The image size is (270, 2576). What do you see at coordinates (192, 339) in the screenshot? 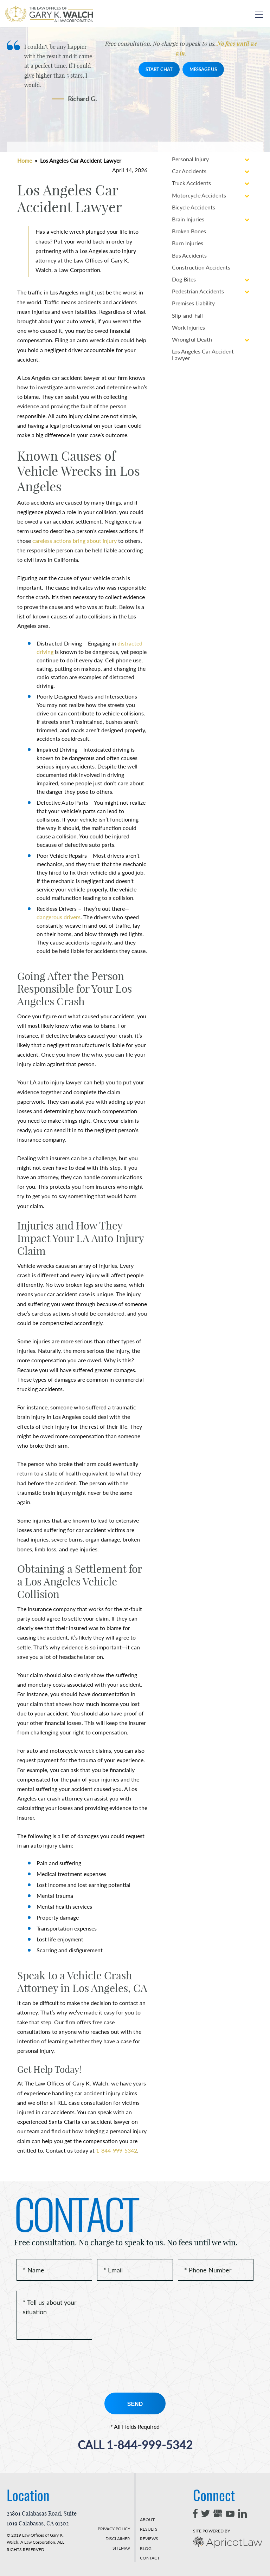
I see `Wrongful Death` at bounding box center [192, 339].